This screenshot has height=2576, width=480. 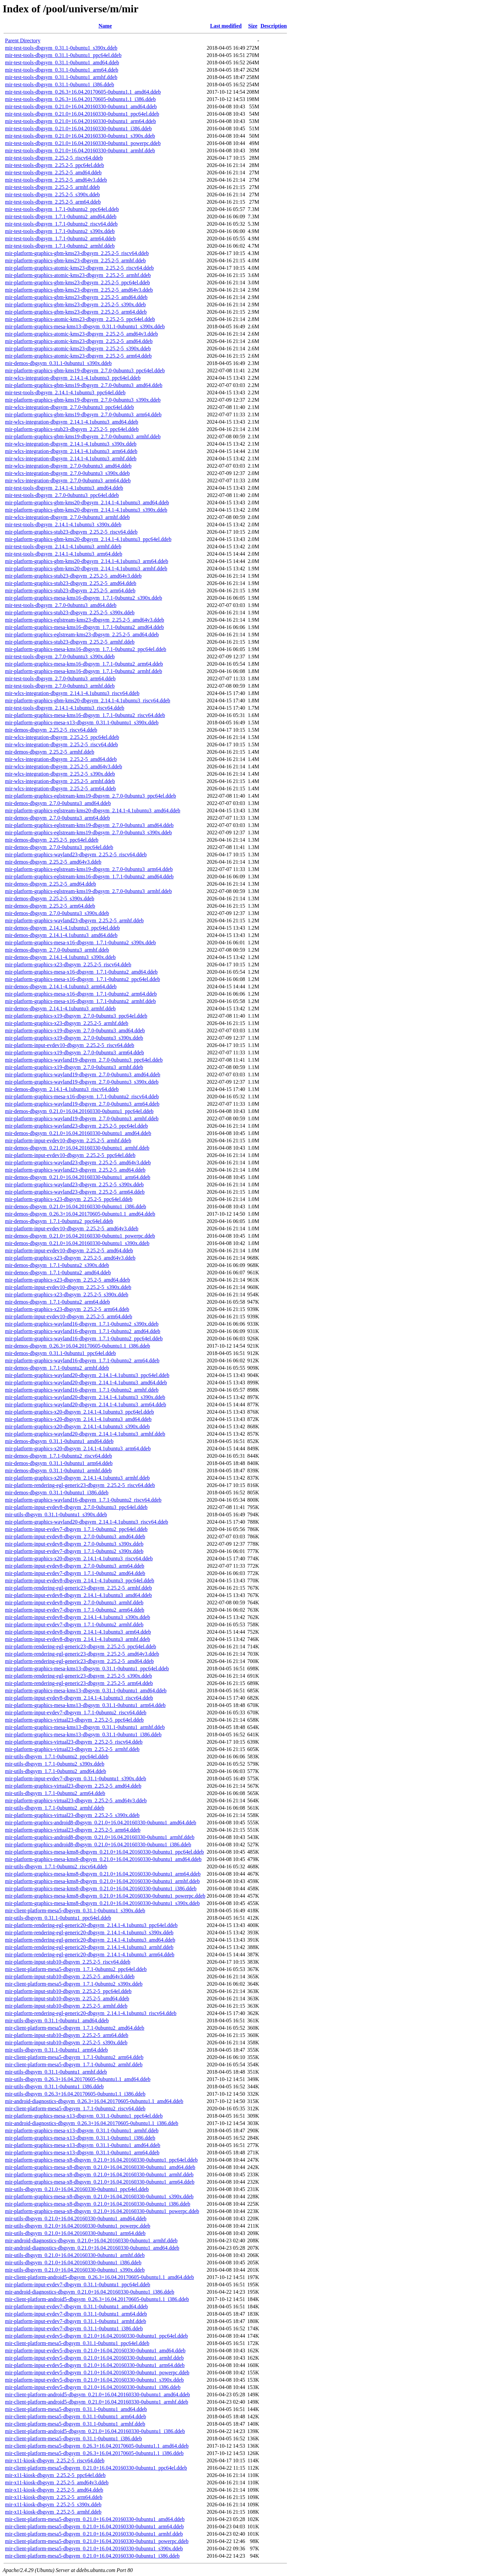 I want to click on mir-wlcs-integration-dbgsym_2.7.0-0ubuntu3_arm64.ddeb, so click(x=68, y=480).